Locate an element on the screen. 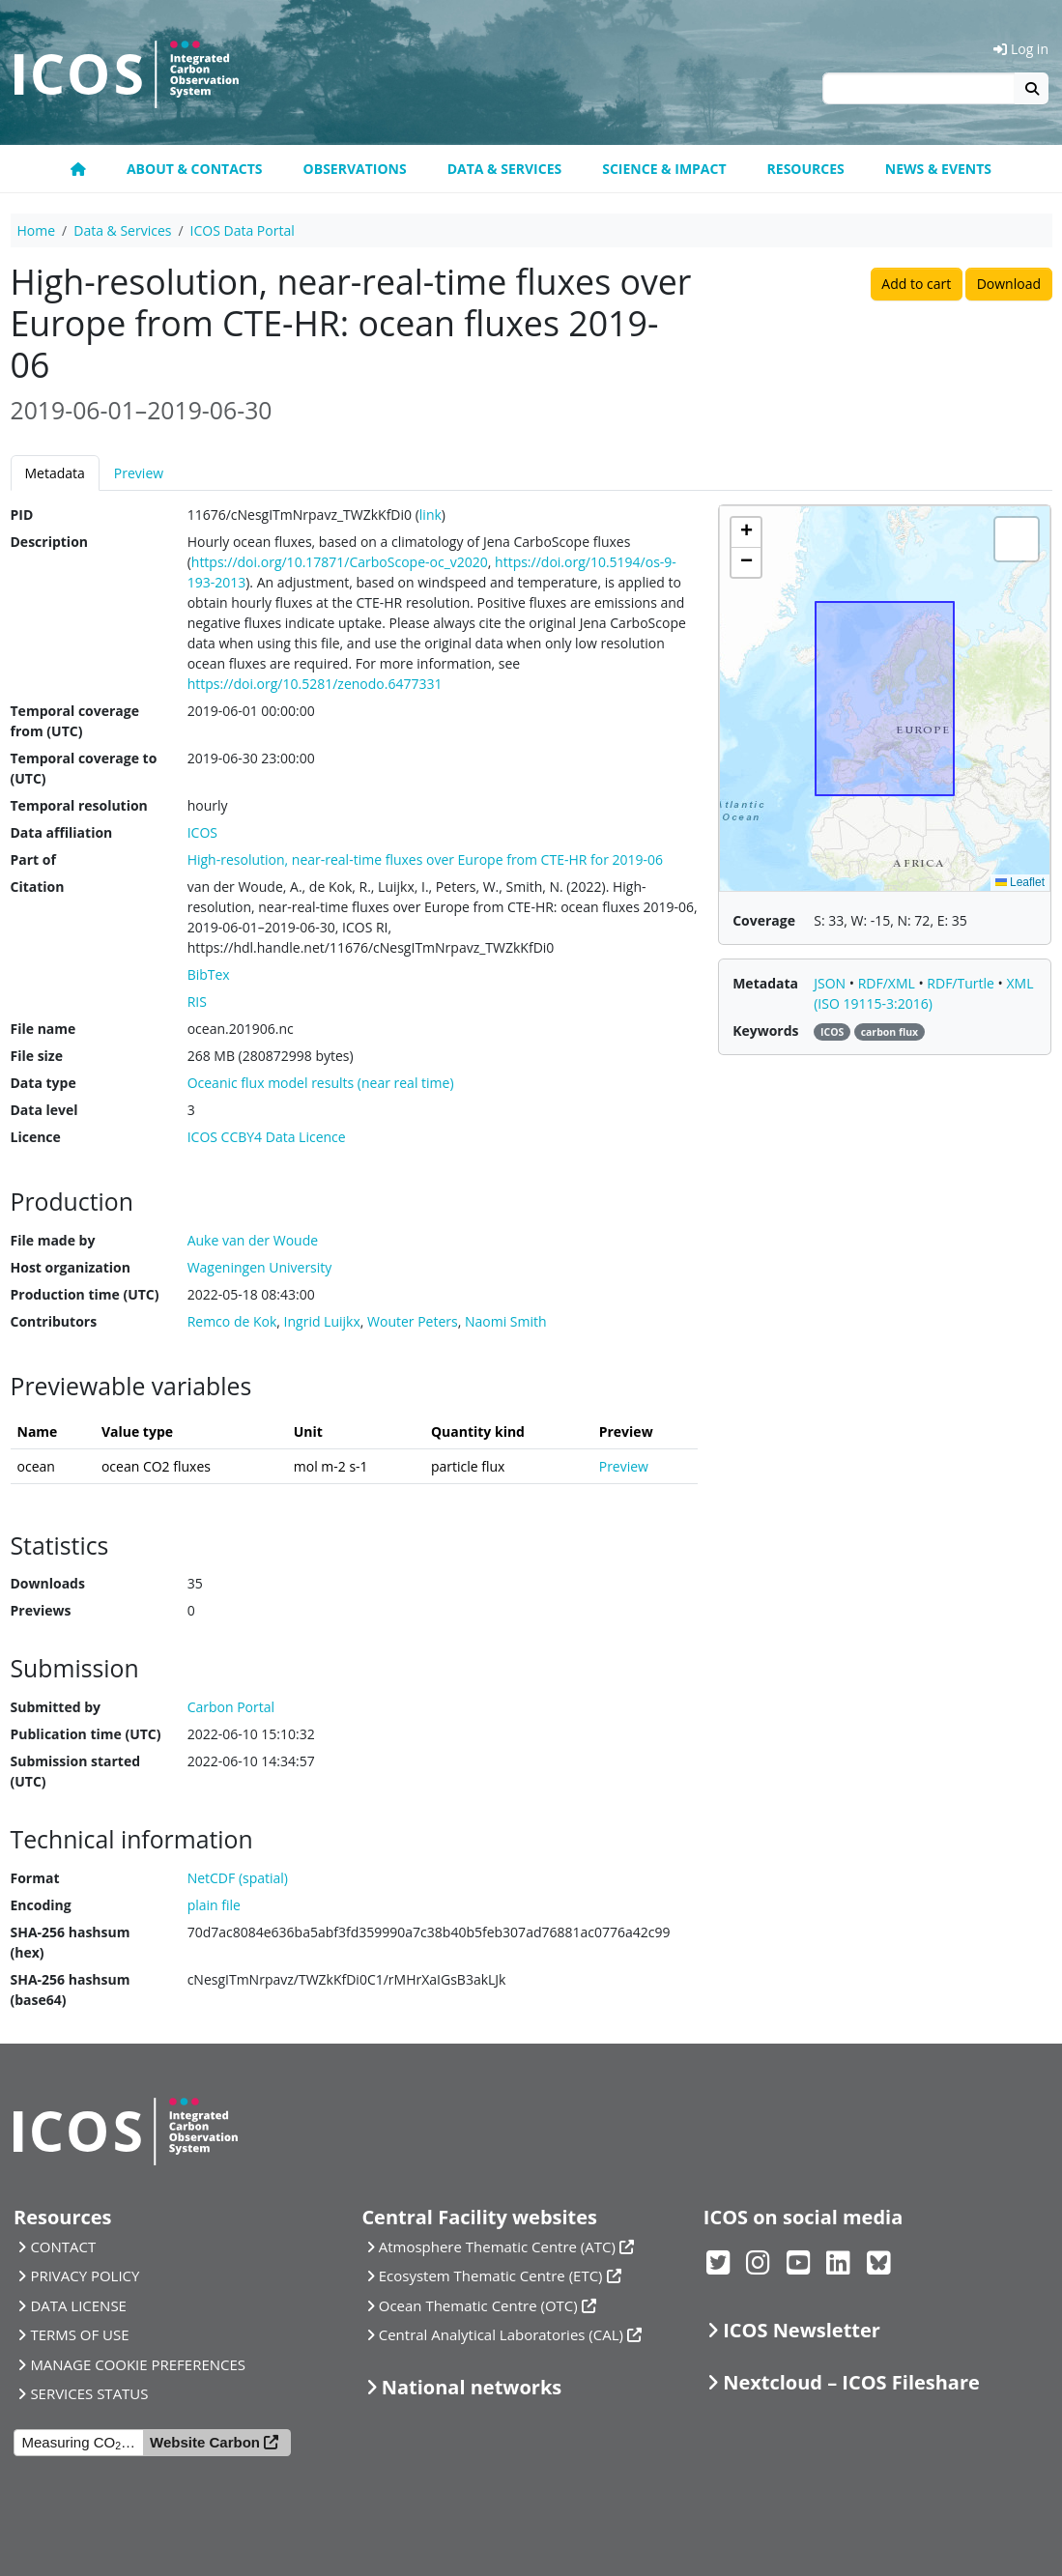  ICOS Newsletter is located at coordinates (801, 2330).